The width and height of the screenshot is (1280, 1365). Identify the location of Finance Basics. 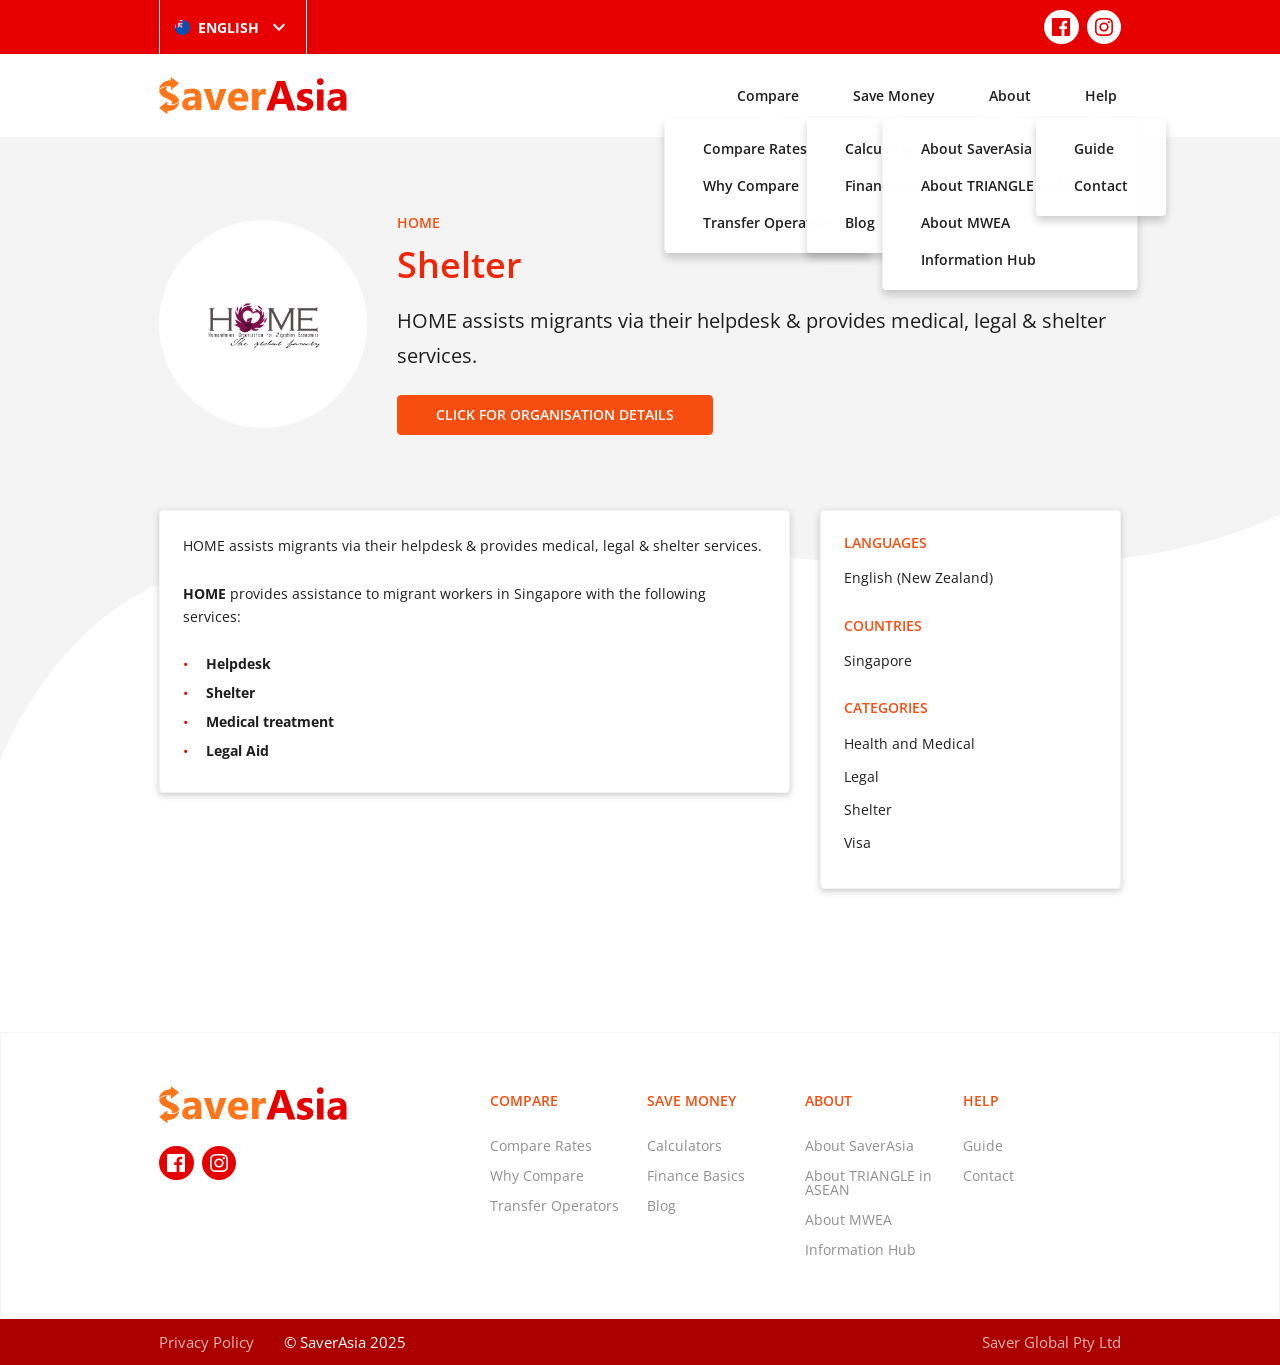
(696, 1175).